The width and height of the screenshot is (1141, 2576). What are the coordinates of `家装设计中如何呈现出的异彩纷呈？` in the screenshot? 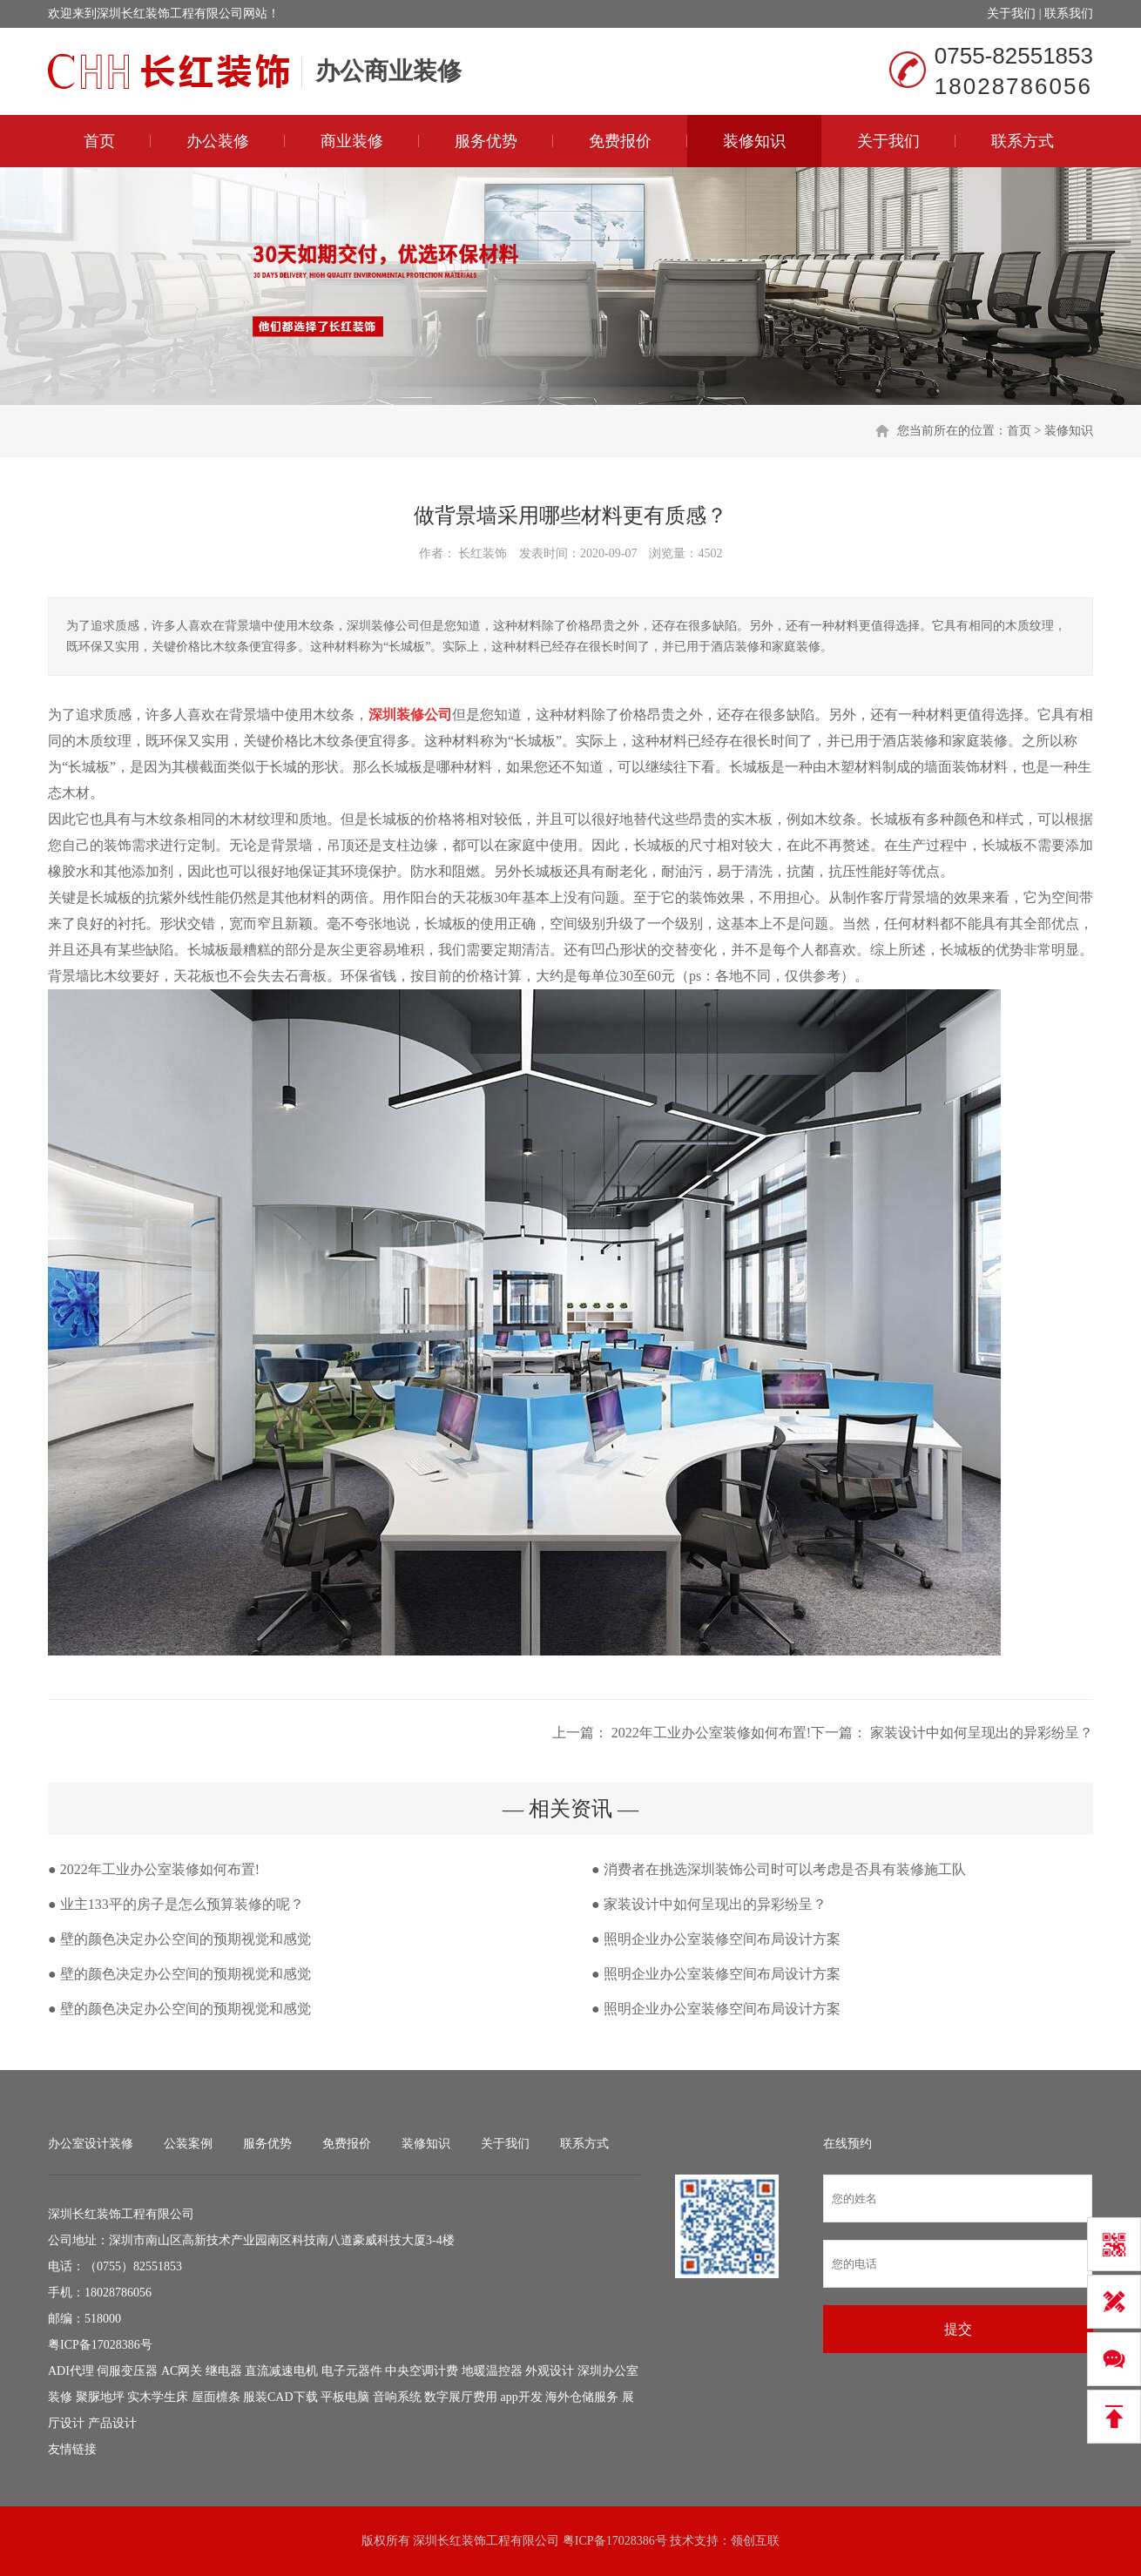 It's located at (980, 1732).